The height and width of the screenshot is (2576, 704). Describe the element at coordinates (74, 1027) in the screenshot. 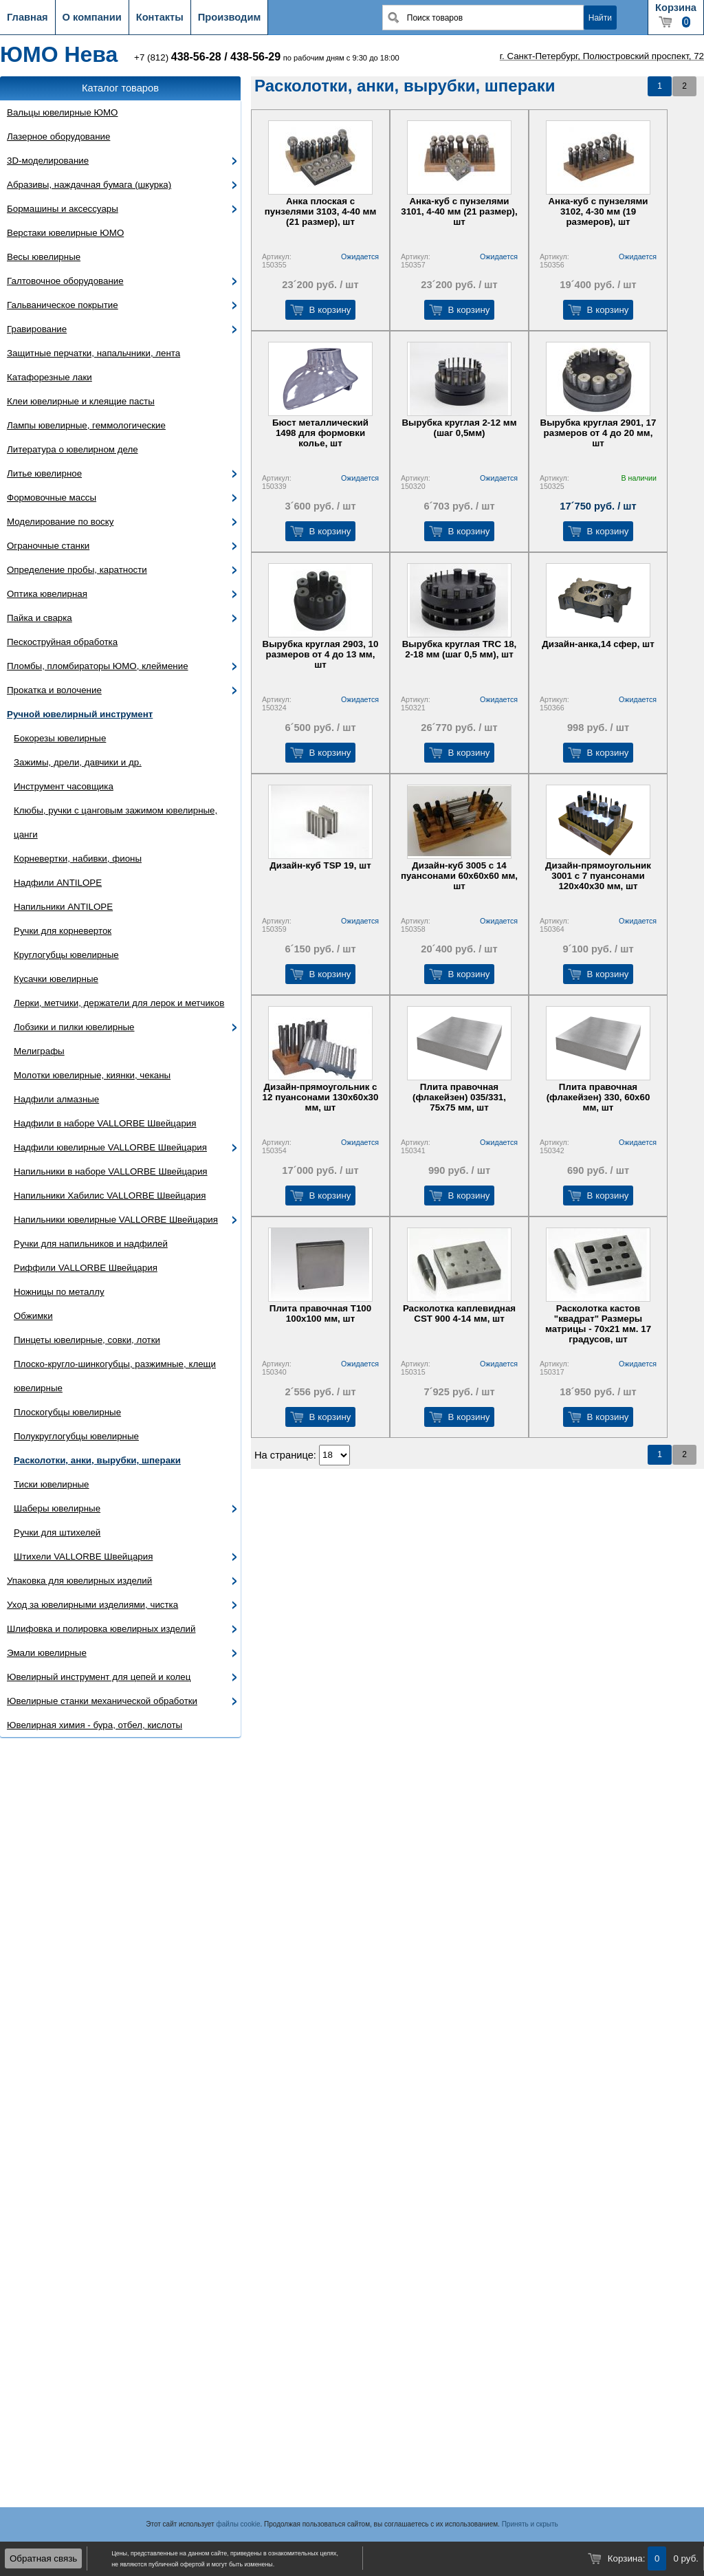

I see `Лобзики и пилки ювелирные` at that location.